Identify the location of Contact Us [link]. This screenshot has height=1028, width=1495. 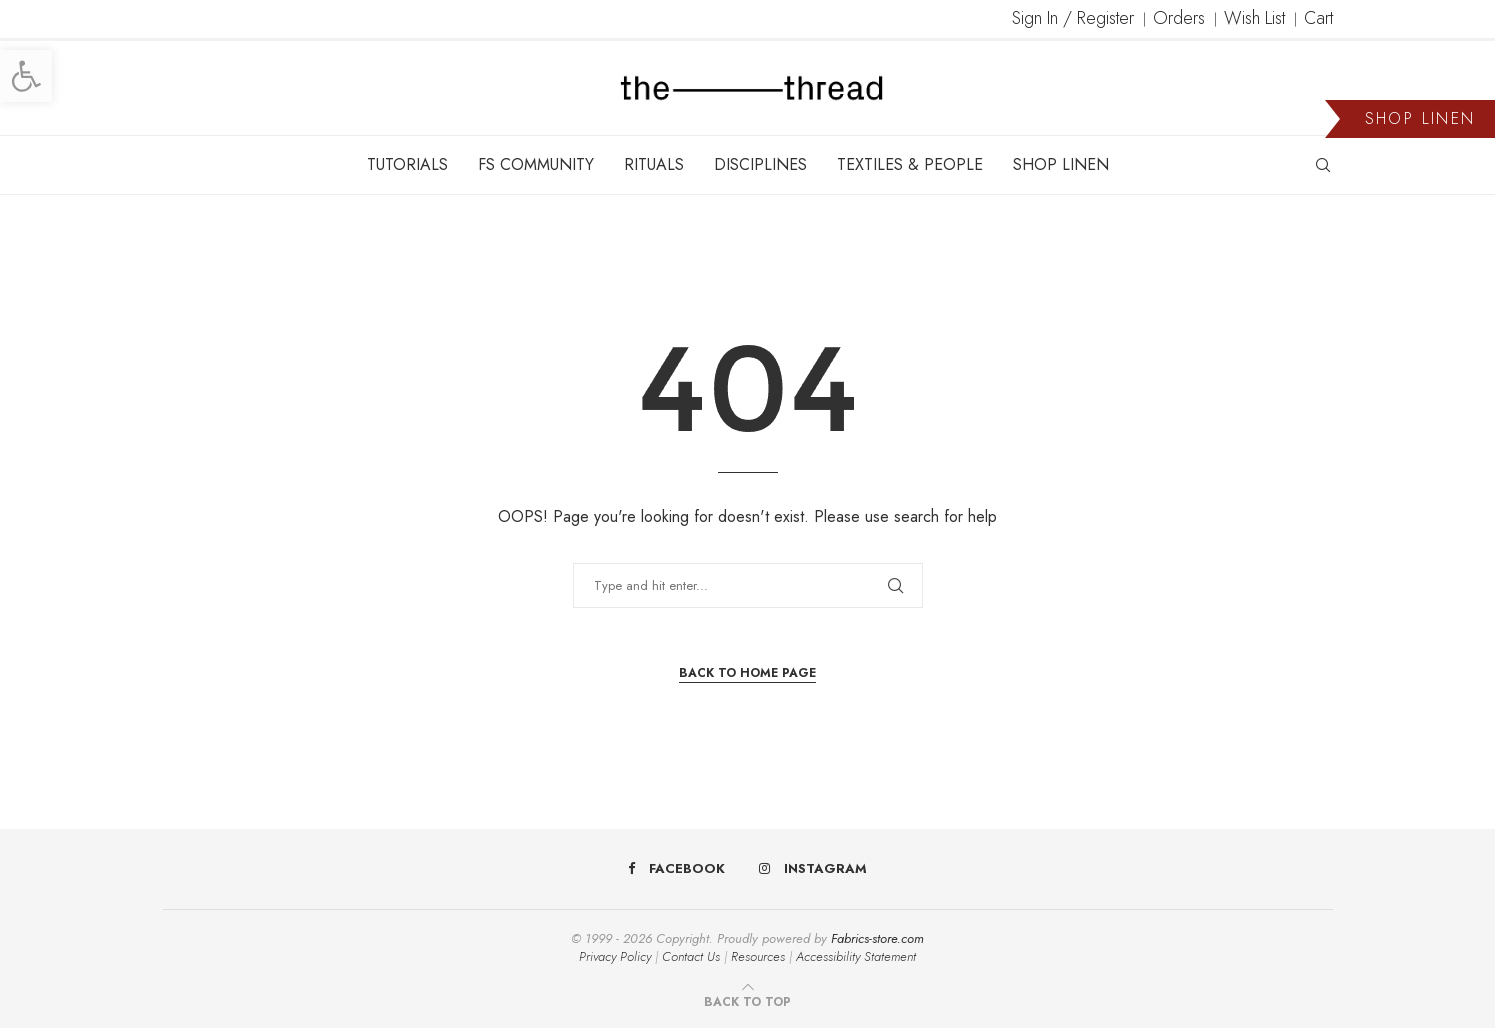
(691, 956).